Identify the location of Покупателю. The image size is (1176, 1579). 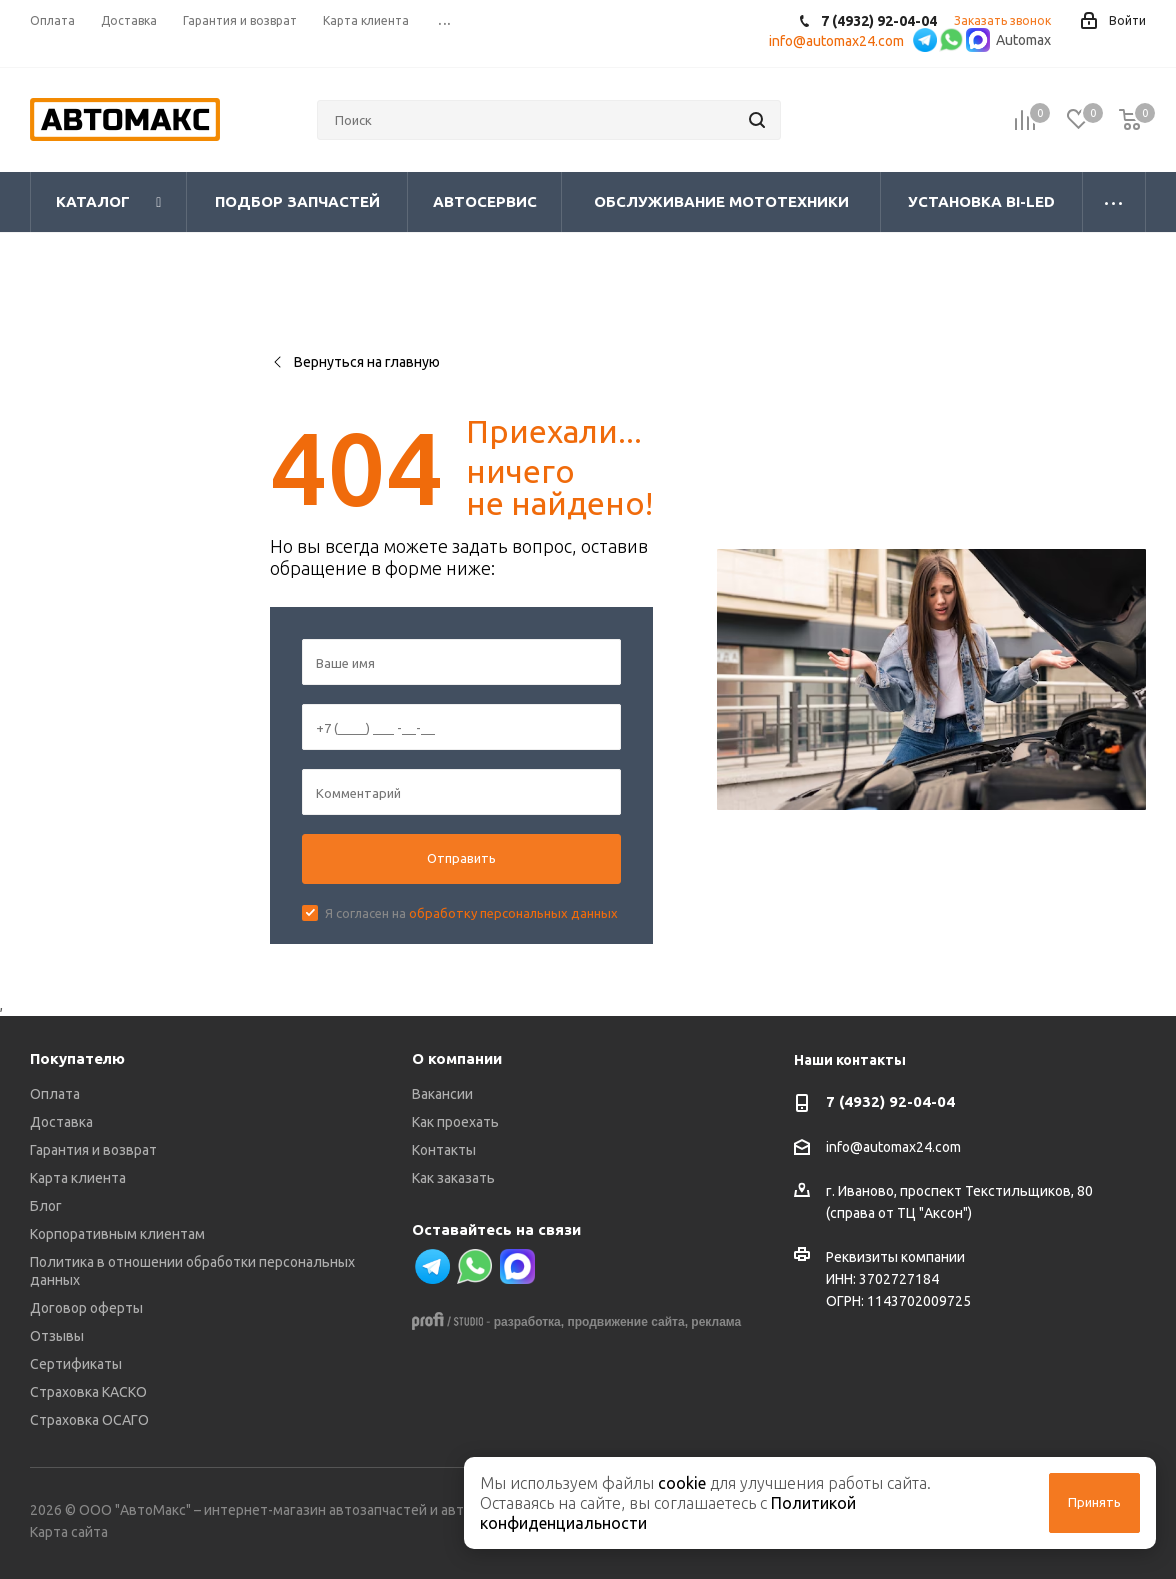
(77, 1058).